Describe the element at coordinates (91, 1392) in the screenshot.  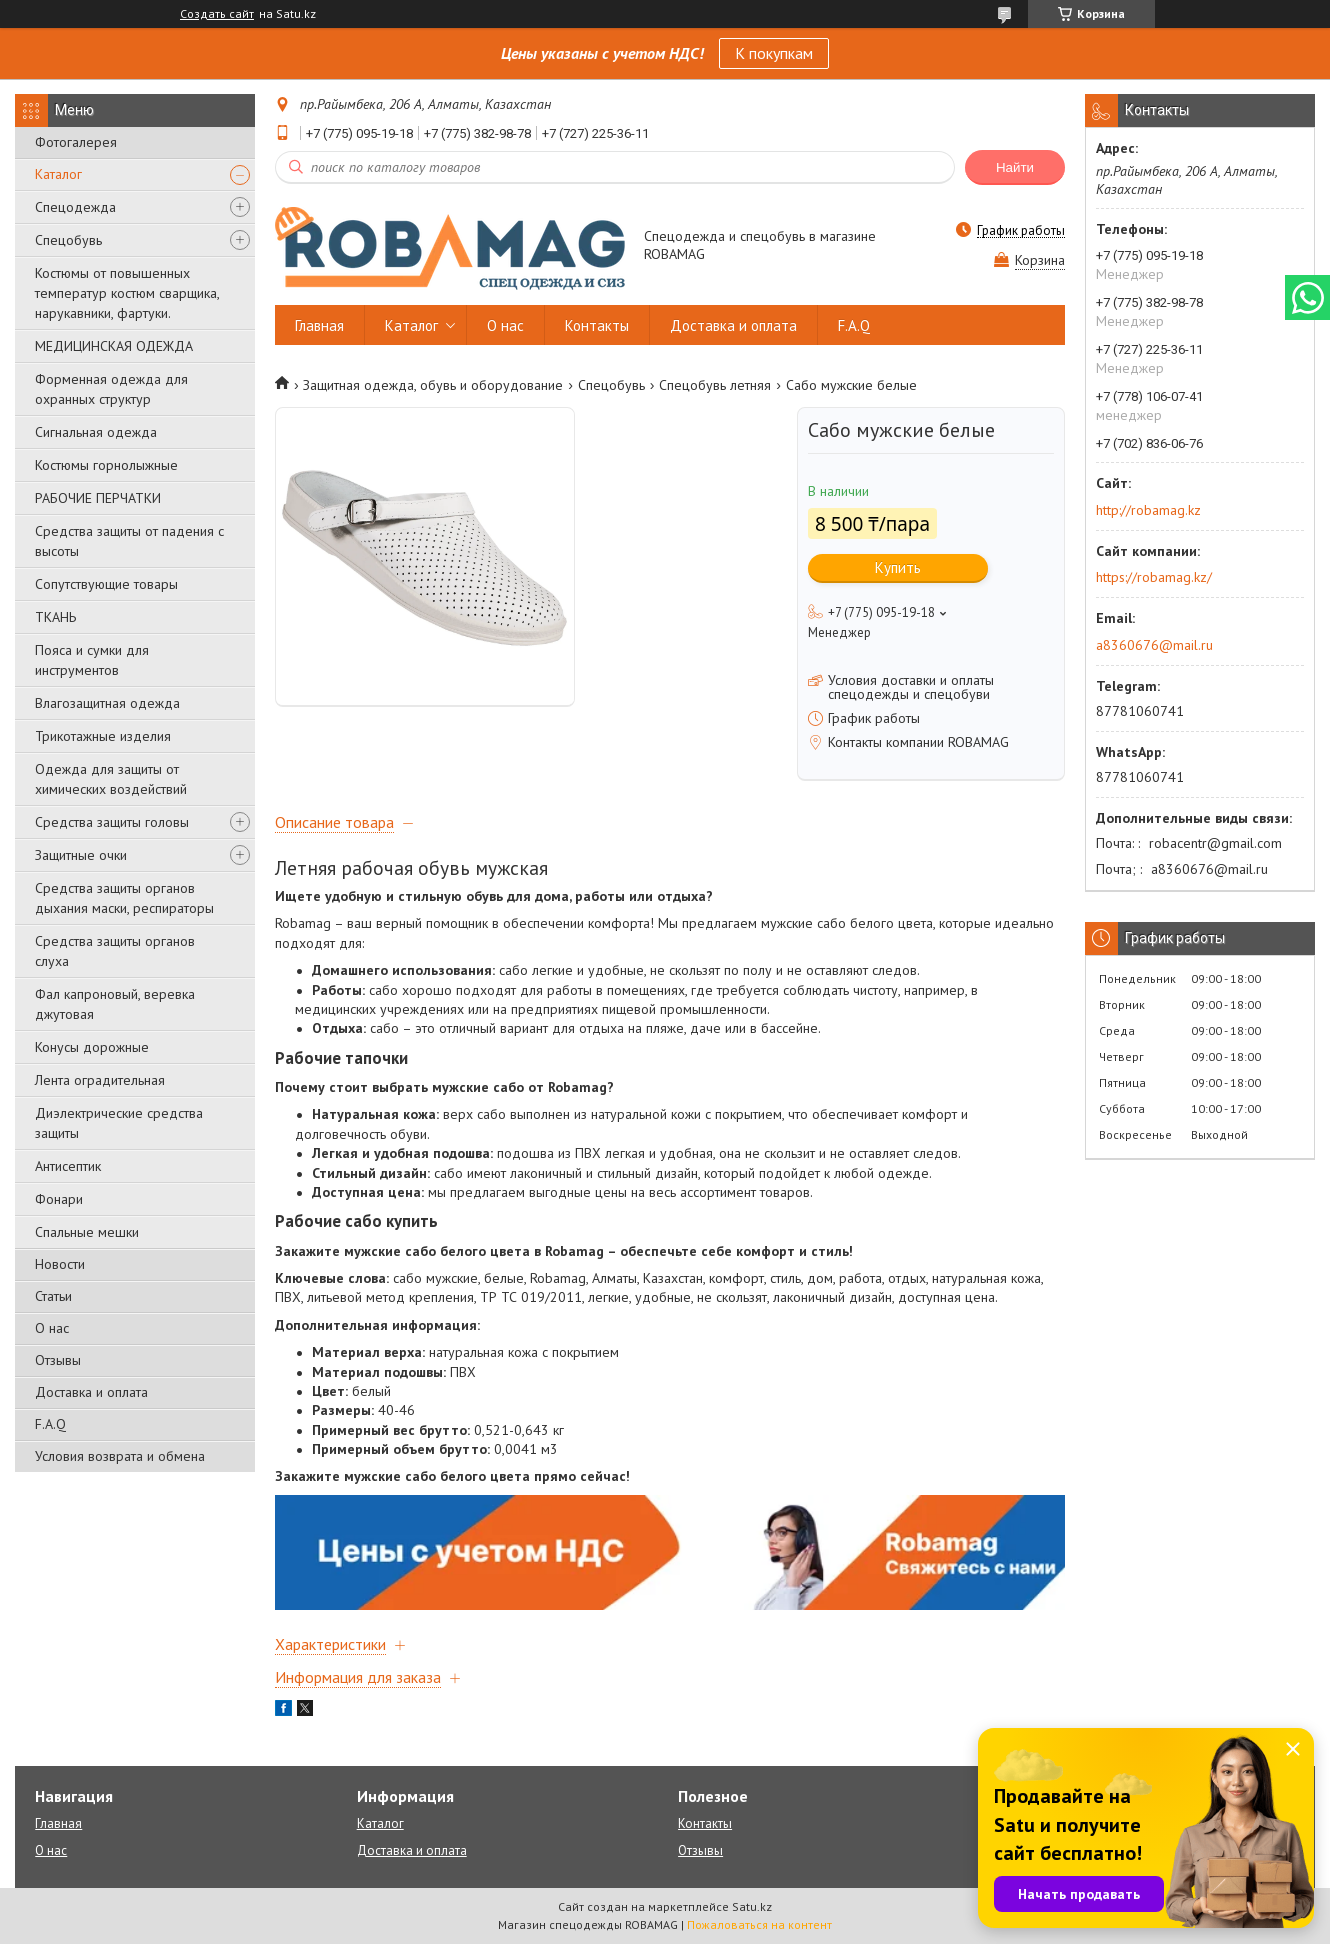
I see `Доставка и оплата` at that location.